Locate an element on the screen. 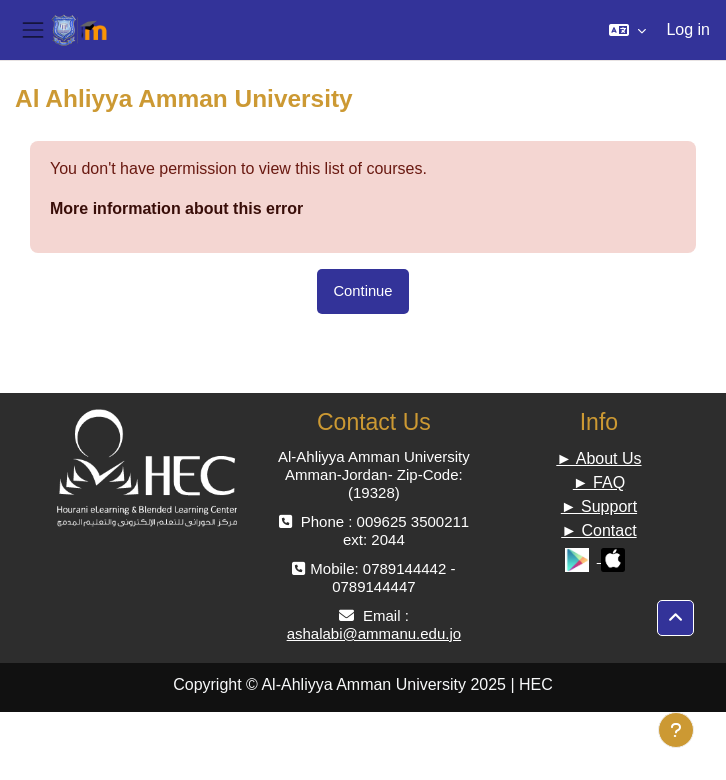  Continue is located at coordinates (362, 291).